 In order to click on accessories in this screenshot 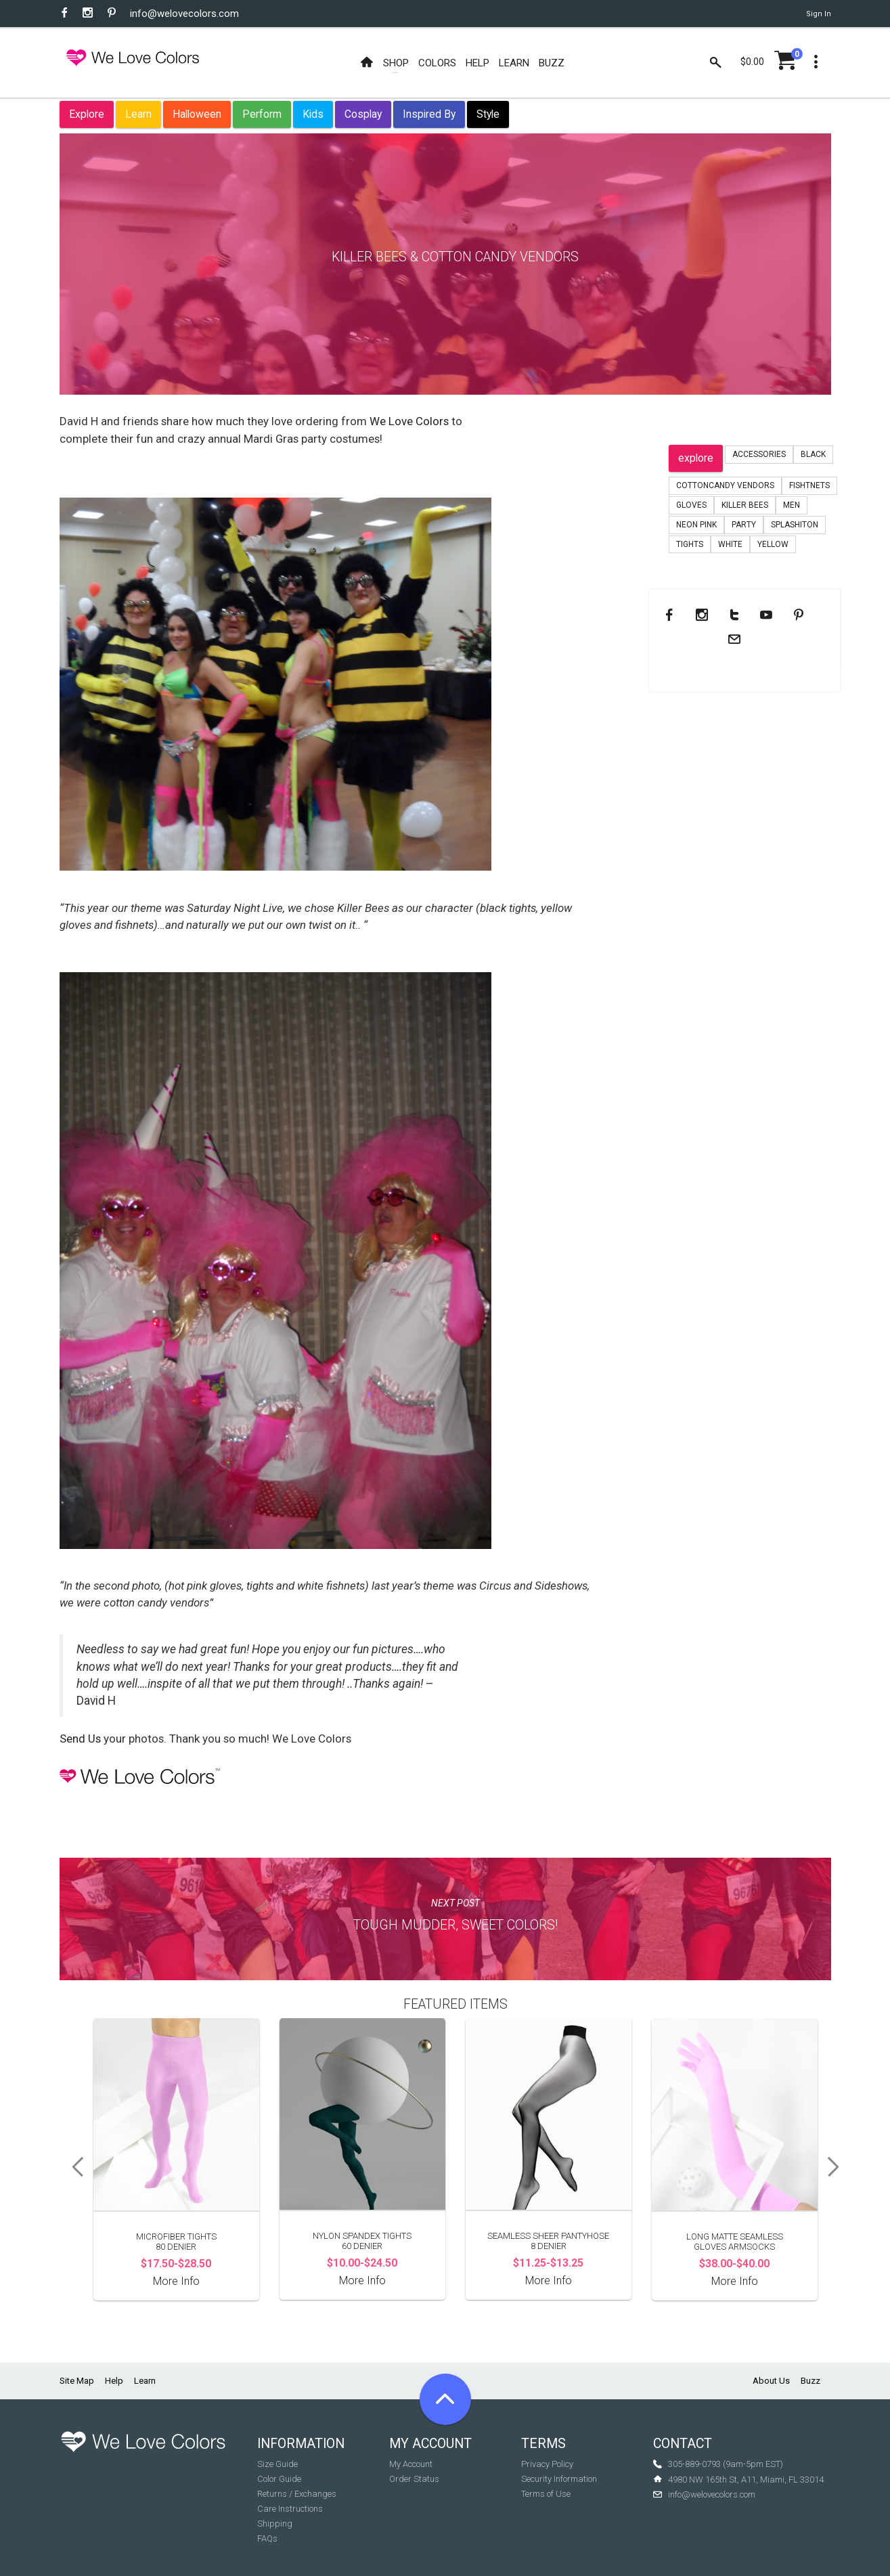, I will do `click(759, 454)`.